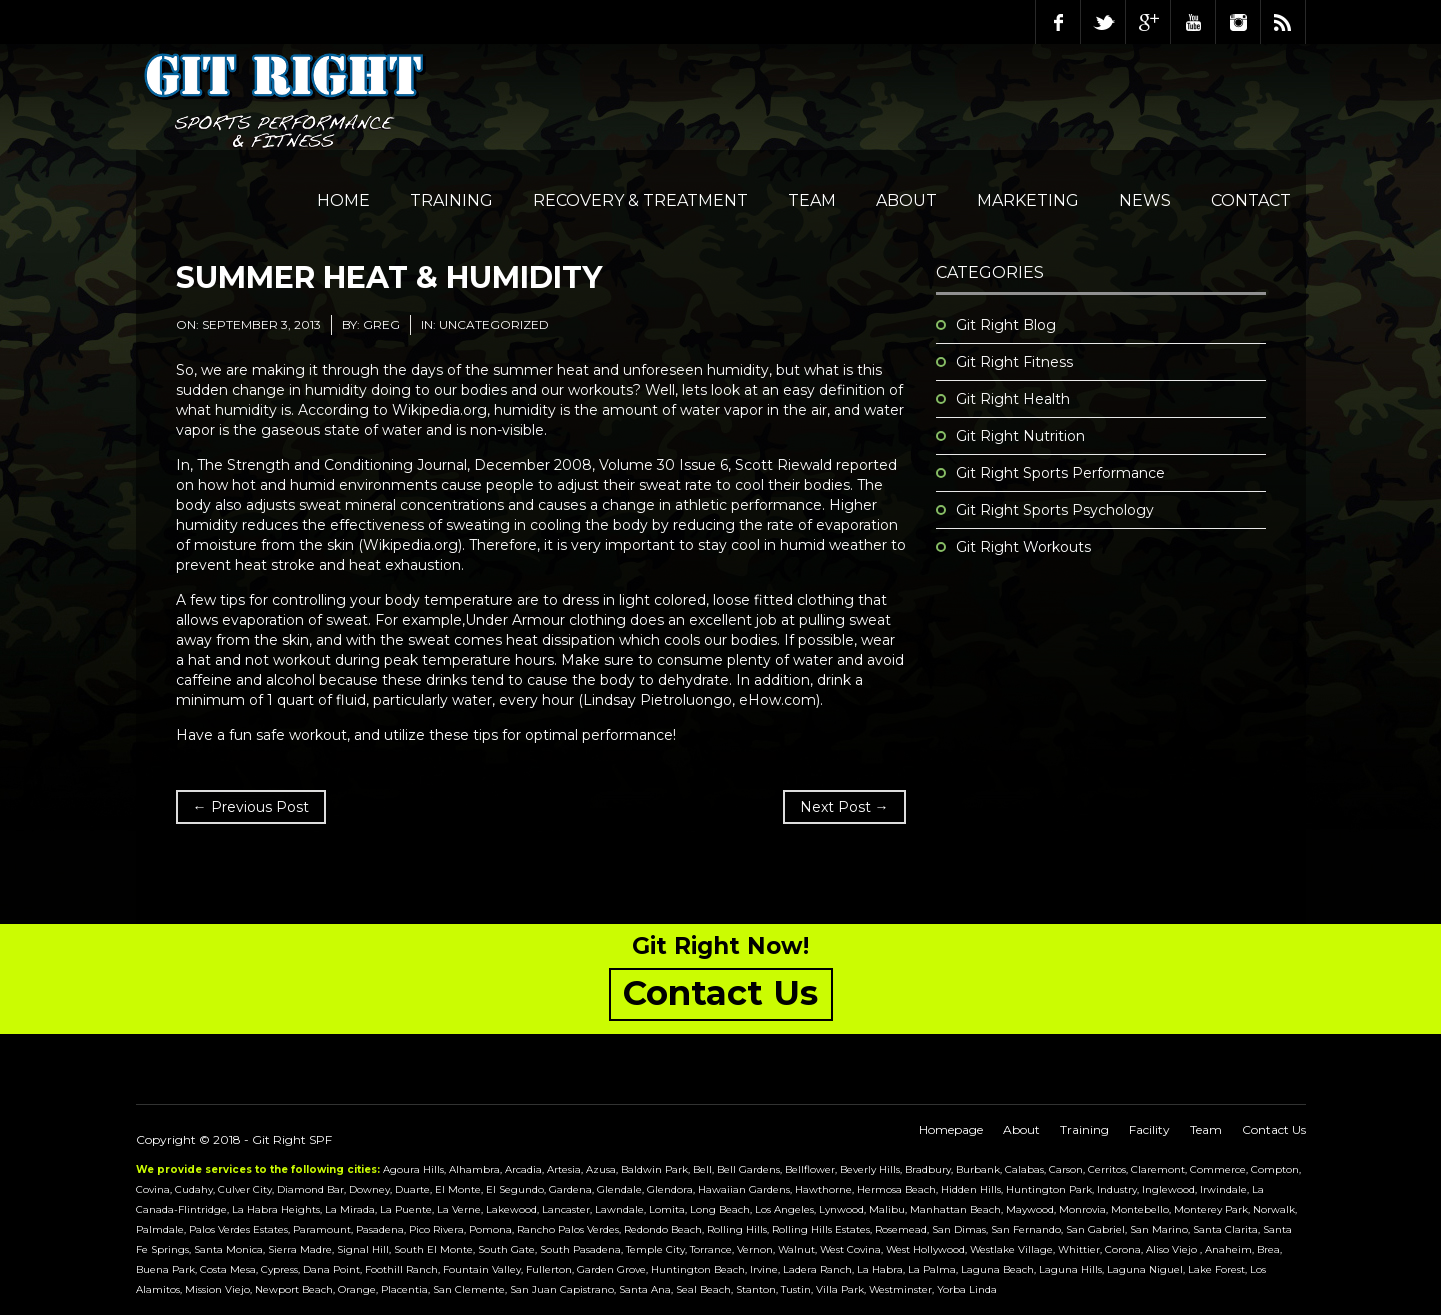 The image size is (1441, 1315). Describe the element at coordinates (1238, 22) in the screenshot. I see `Instagram` at that location.